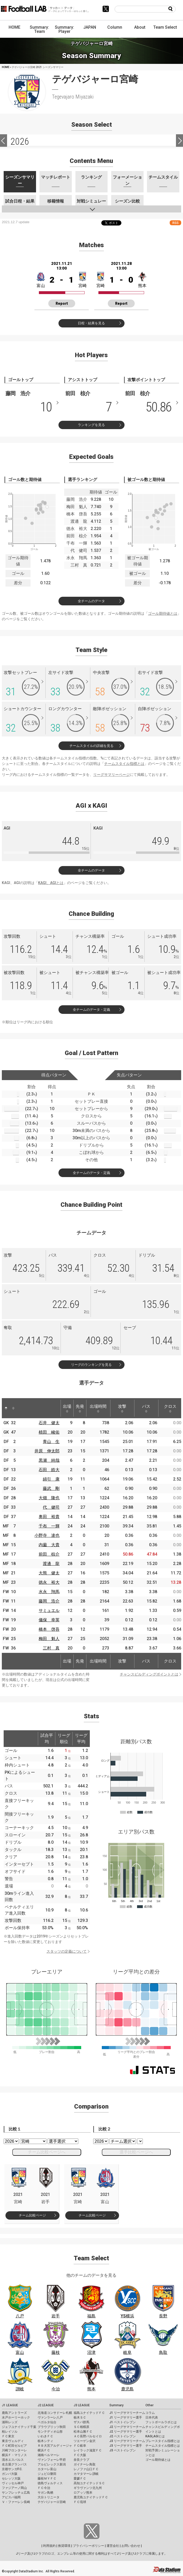 The image size is (183, 2576). Describe the element at coordinates (49, 1432) in the screenshot. I see `植田 峻佑` at that location.